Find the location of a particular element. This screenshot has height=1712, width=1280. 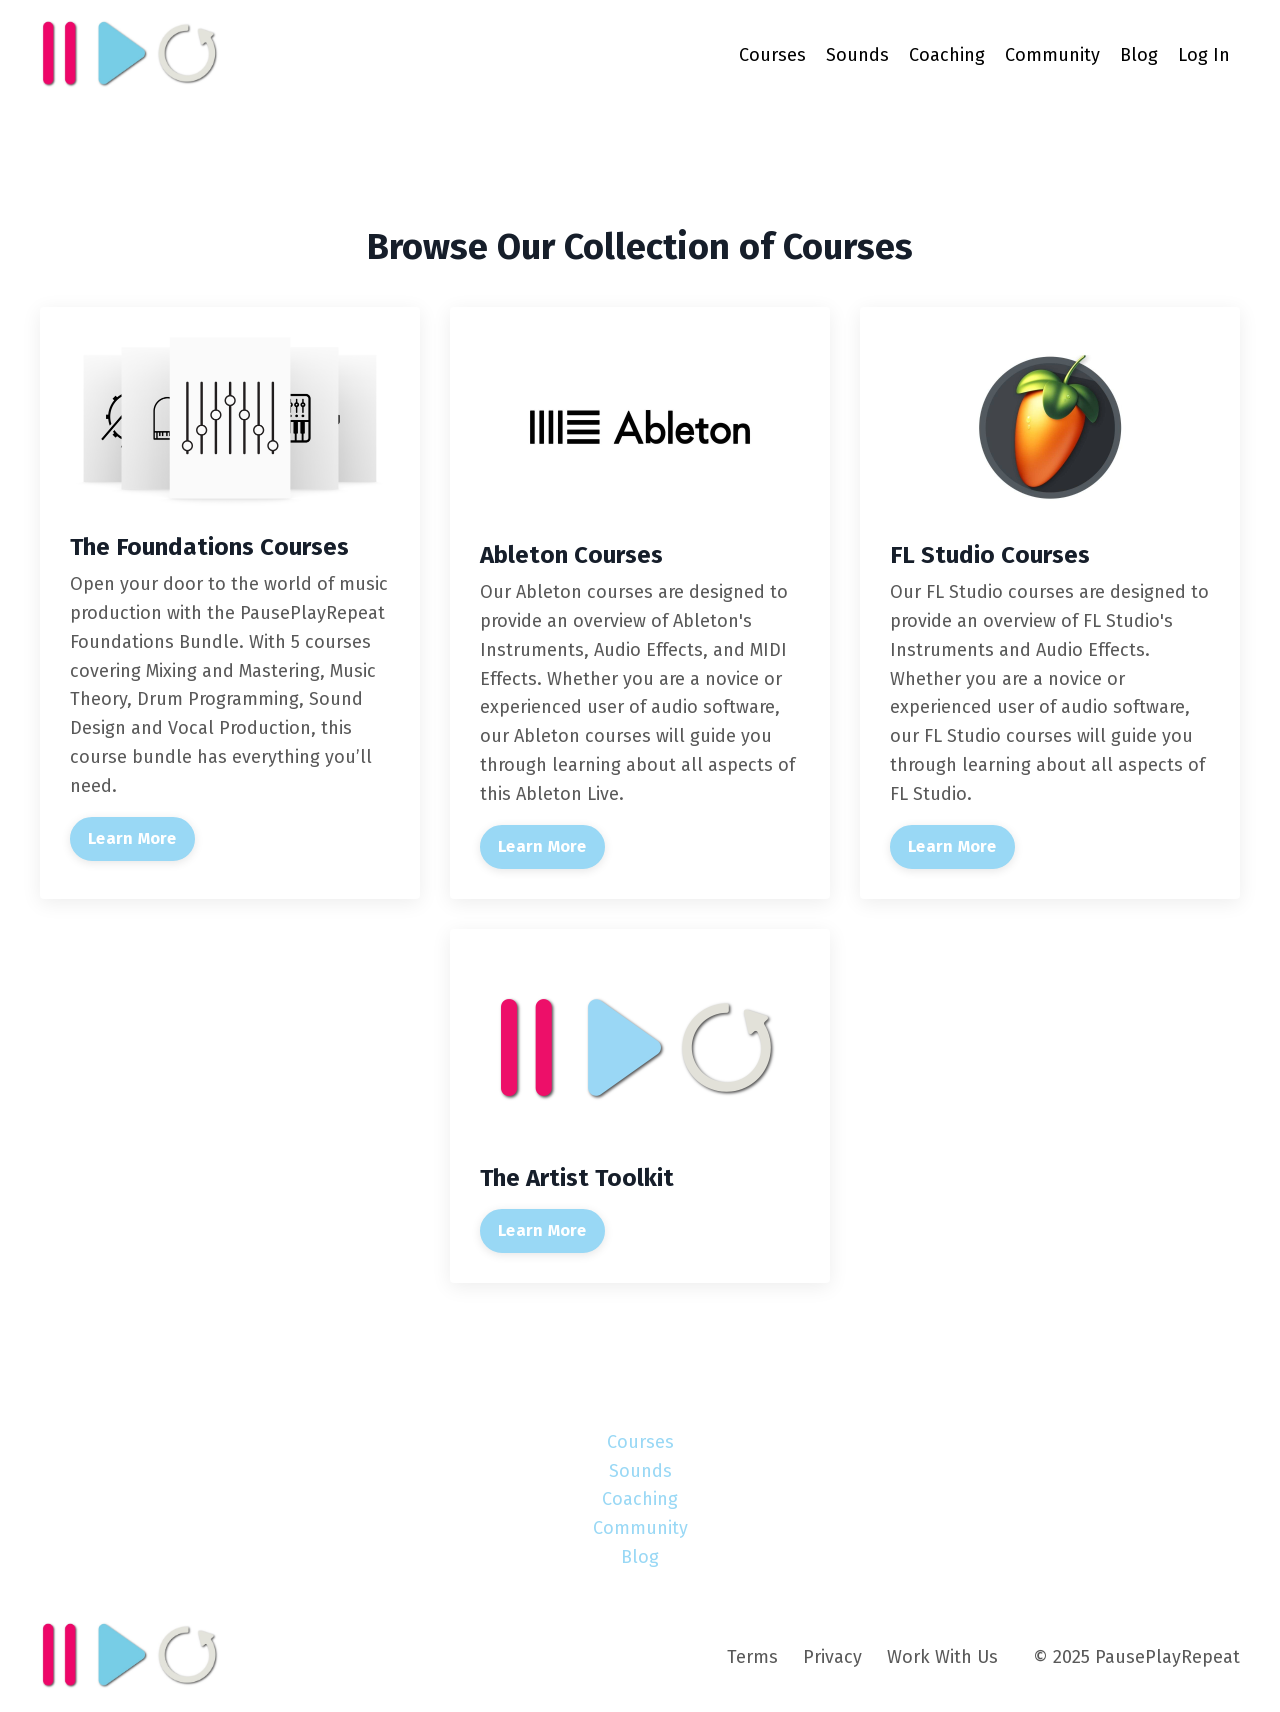

Log In is located at coordinates (1204, 55).